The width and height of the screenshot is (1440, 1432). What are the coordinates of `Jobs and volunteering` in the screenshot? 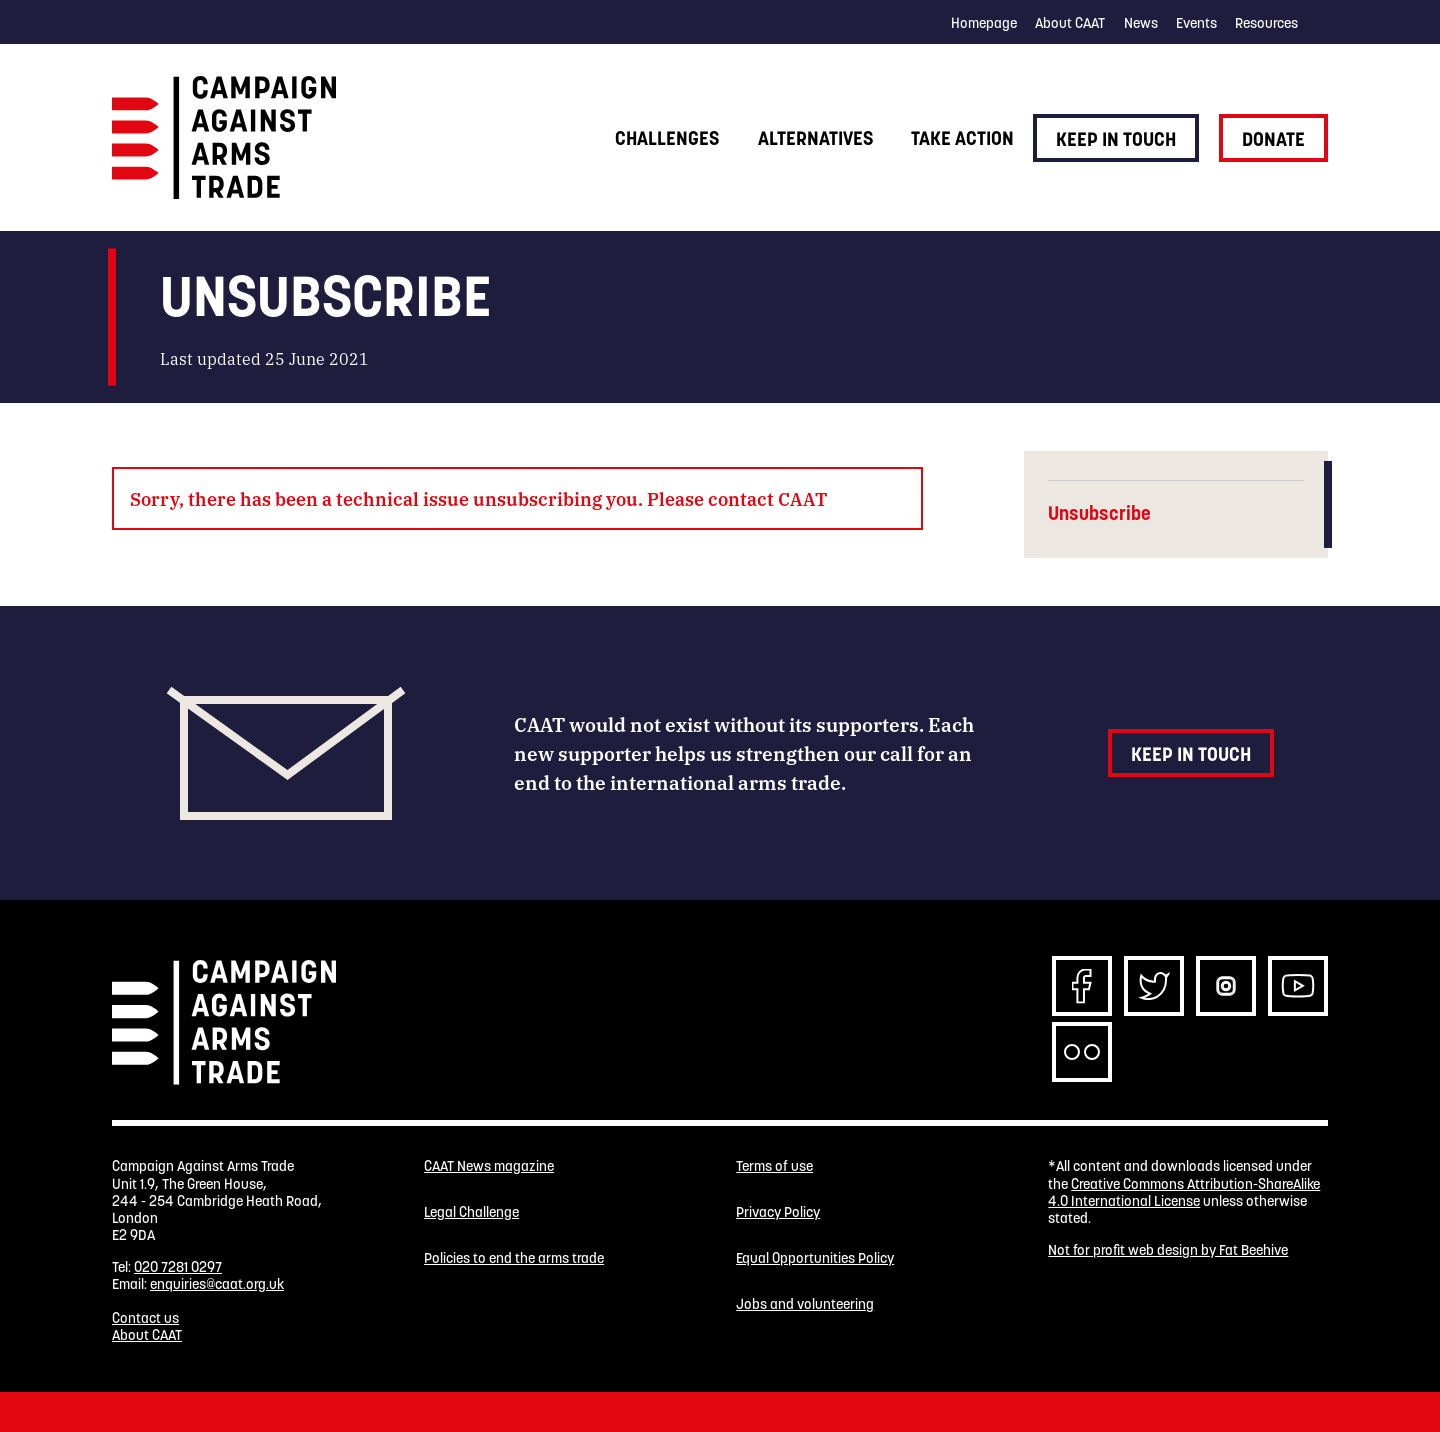 It's located at (805, 1304).